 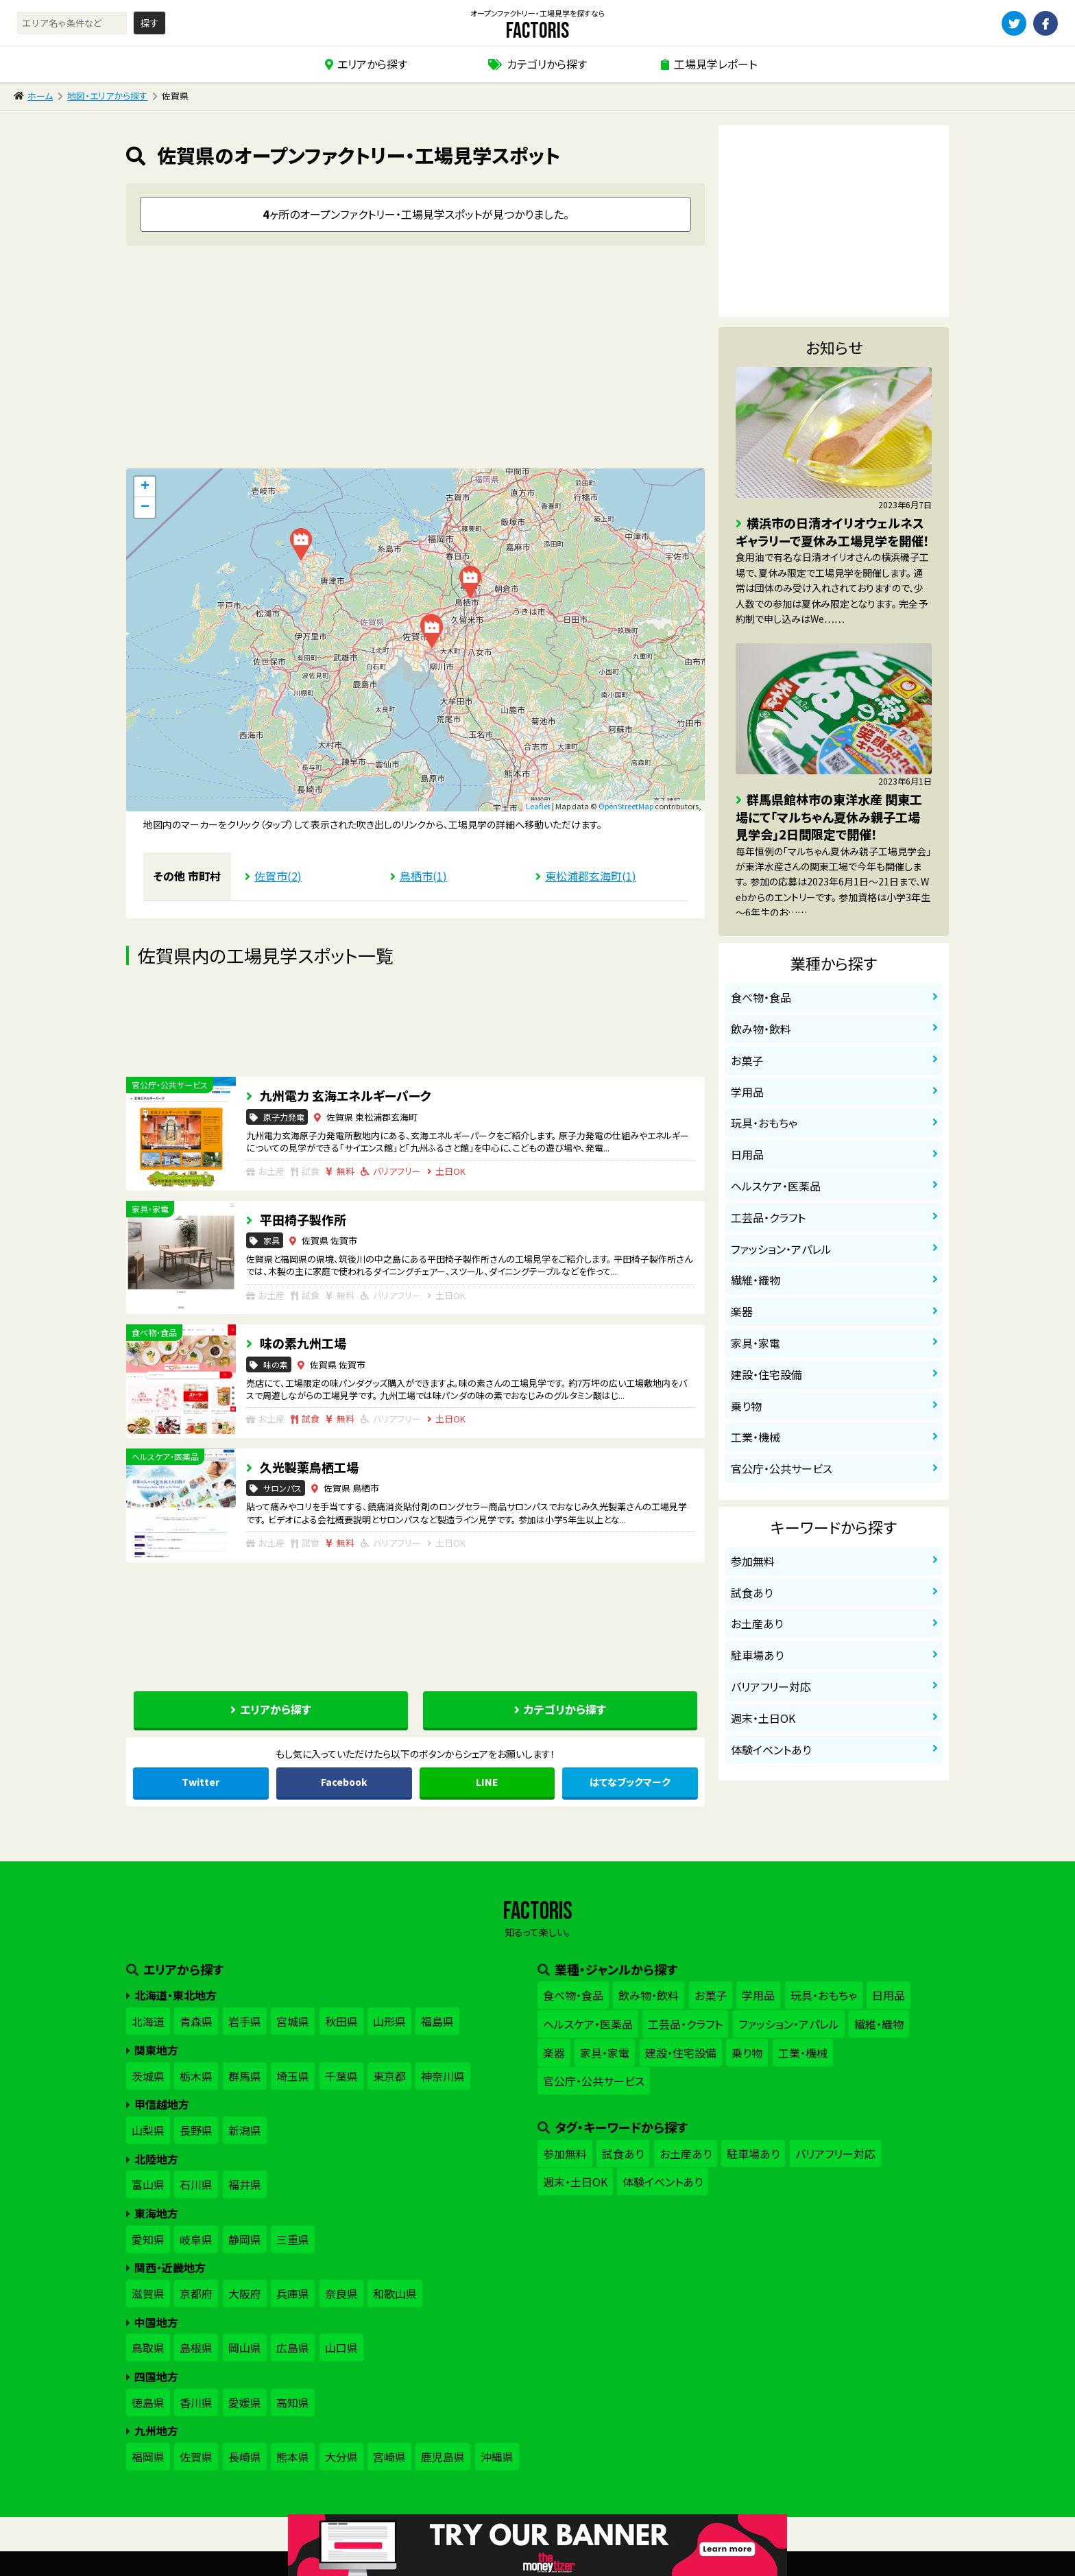 What do you see at coordinates (547, 64) in the screenshot?
I see `カテゴリから探す` at bounding box center [547, 64].